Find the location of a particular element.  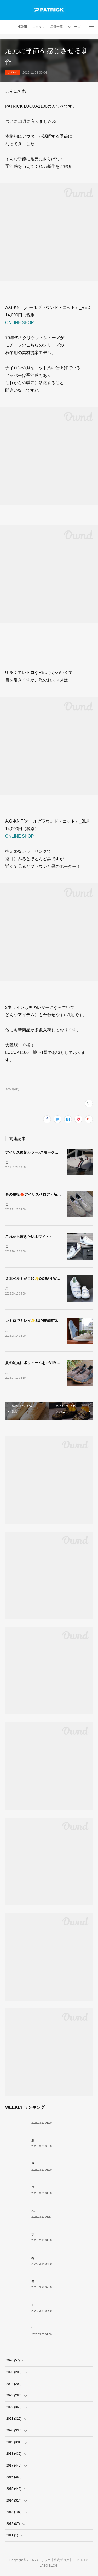

春の始まりは足元から🍊 is located at coordinates (49, 2260).